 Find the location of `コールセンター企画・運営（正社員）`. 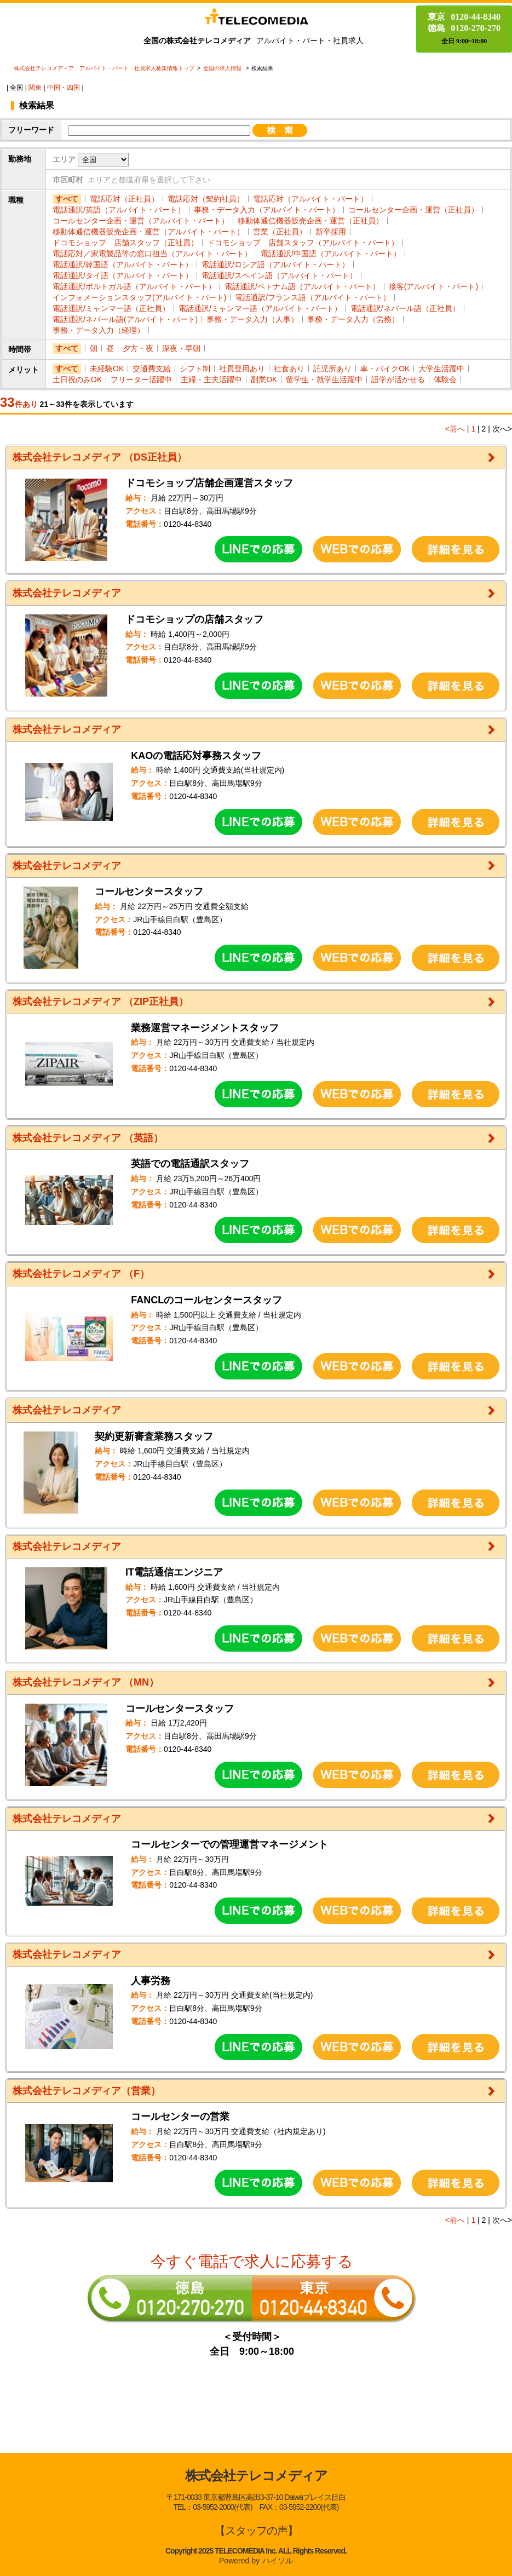

コールセンター企画・運営（正社員） is located at coordinates (413, 209).